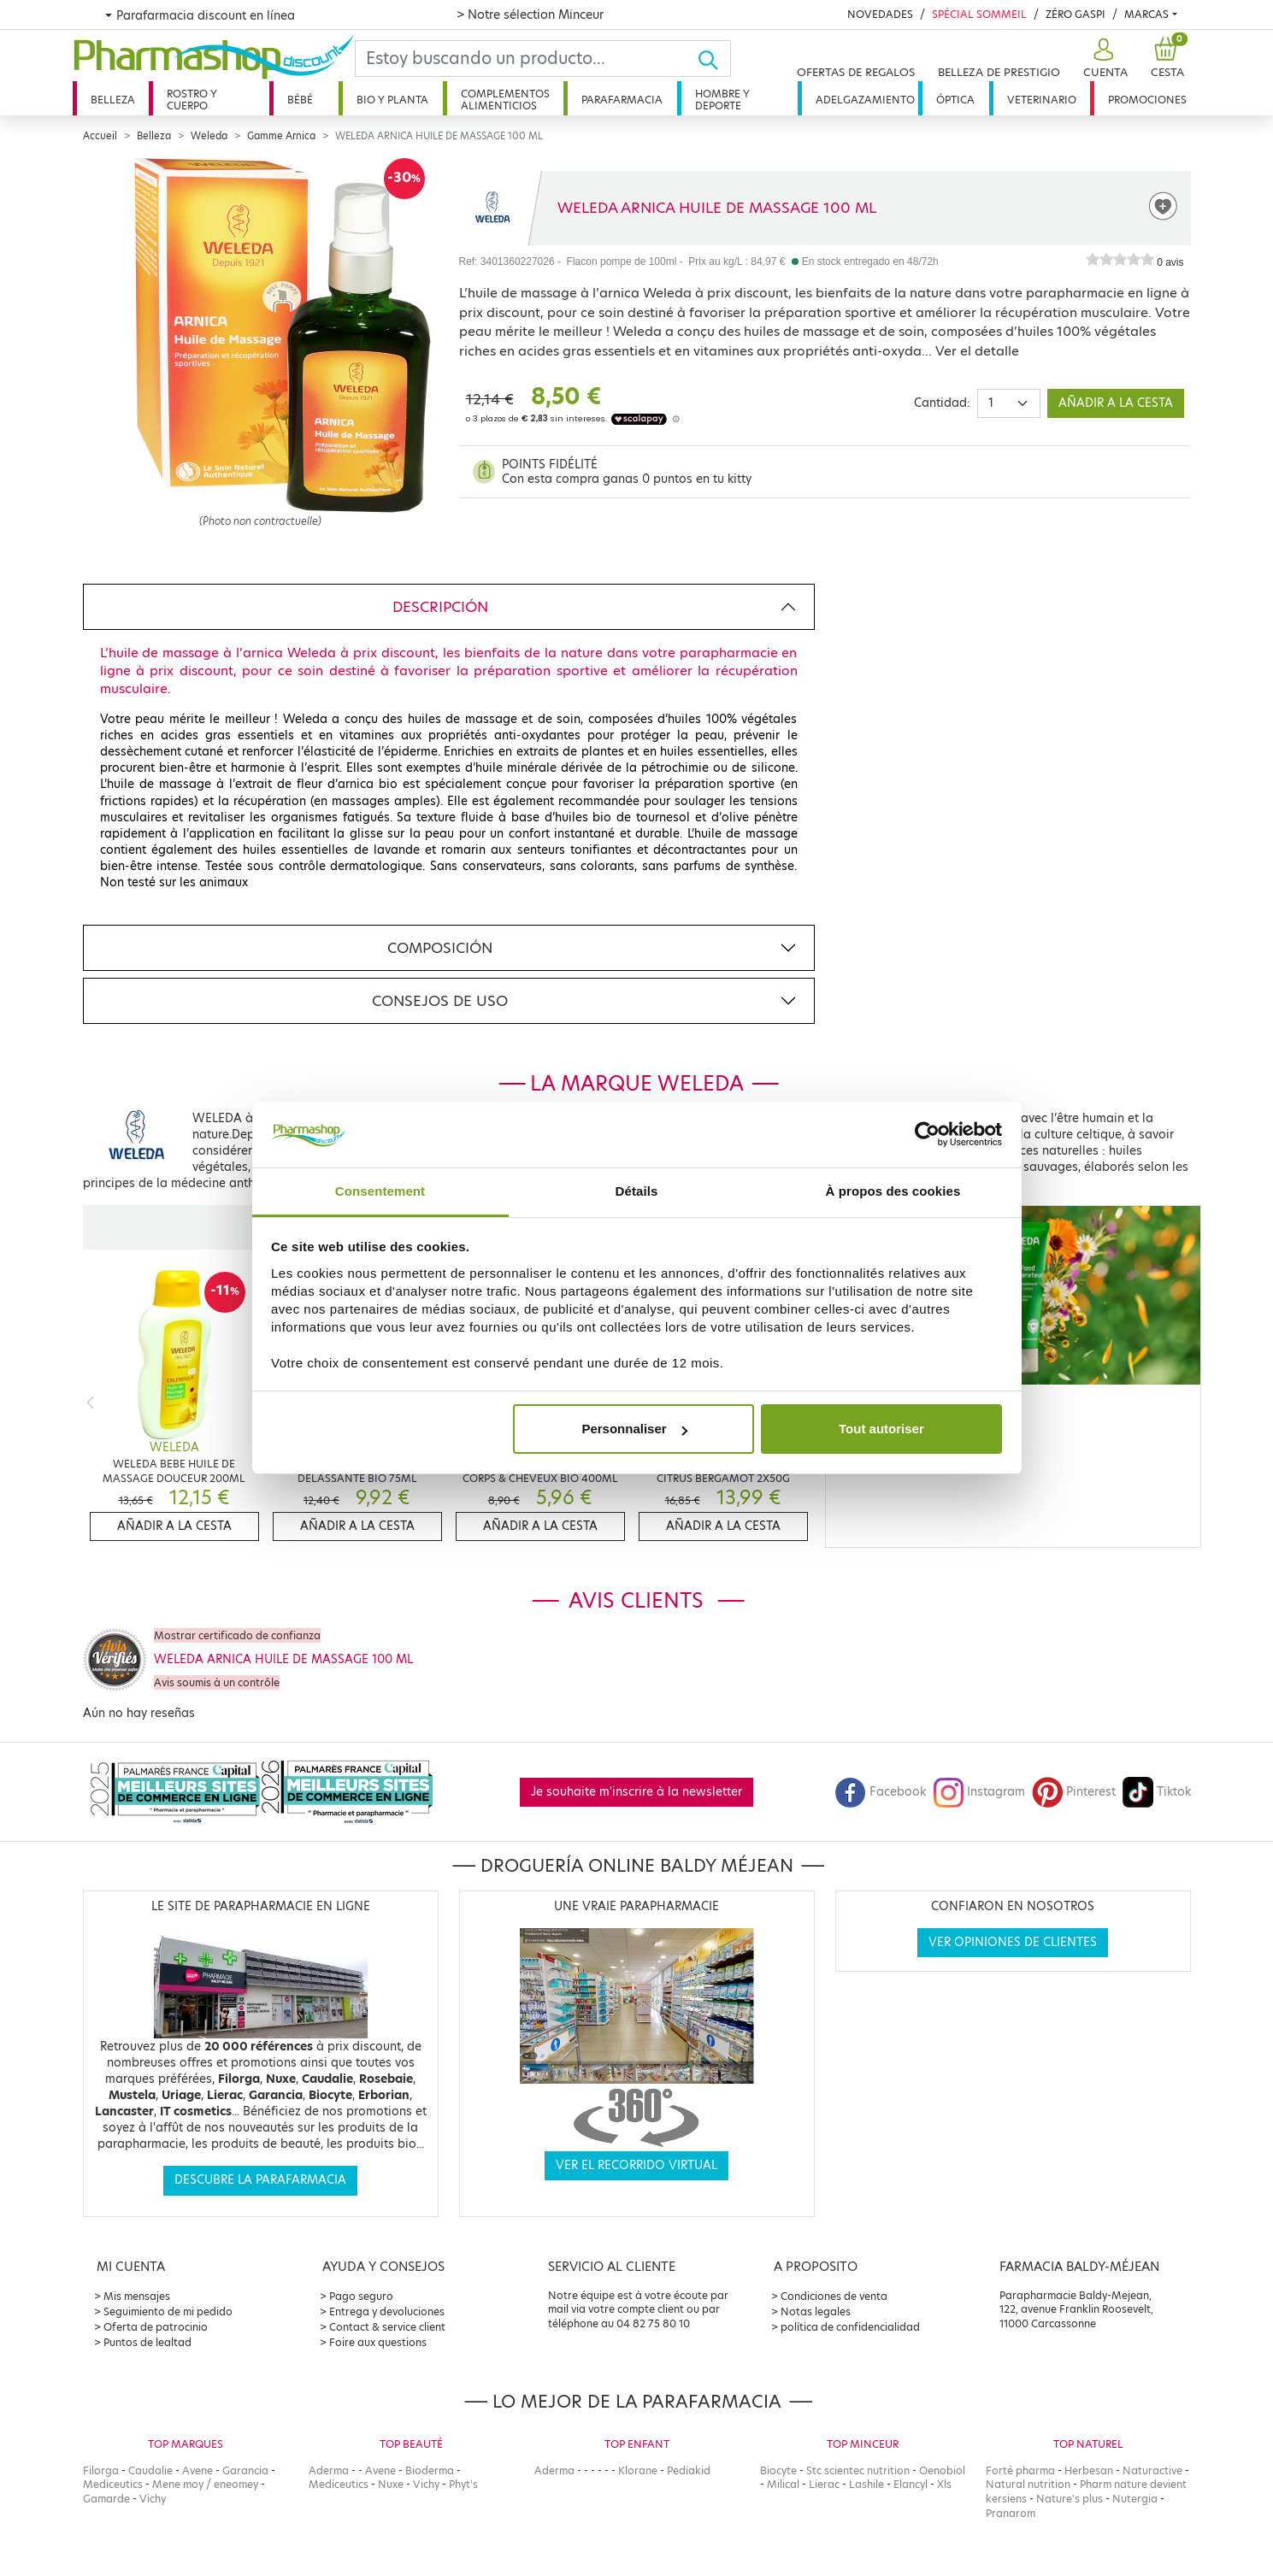 This screenshot has height=2576, width=1273. Describe the element at coordinates (927, 1135) in the screenshot. I see `[Cookiebot par Usercentrics - ouvre dans un nouvel onglet]` at that location.